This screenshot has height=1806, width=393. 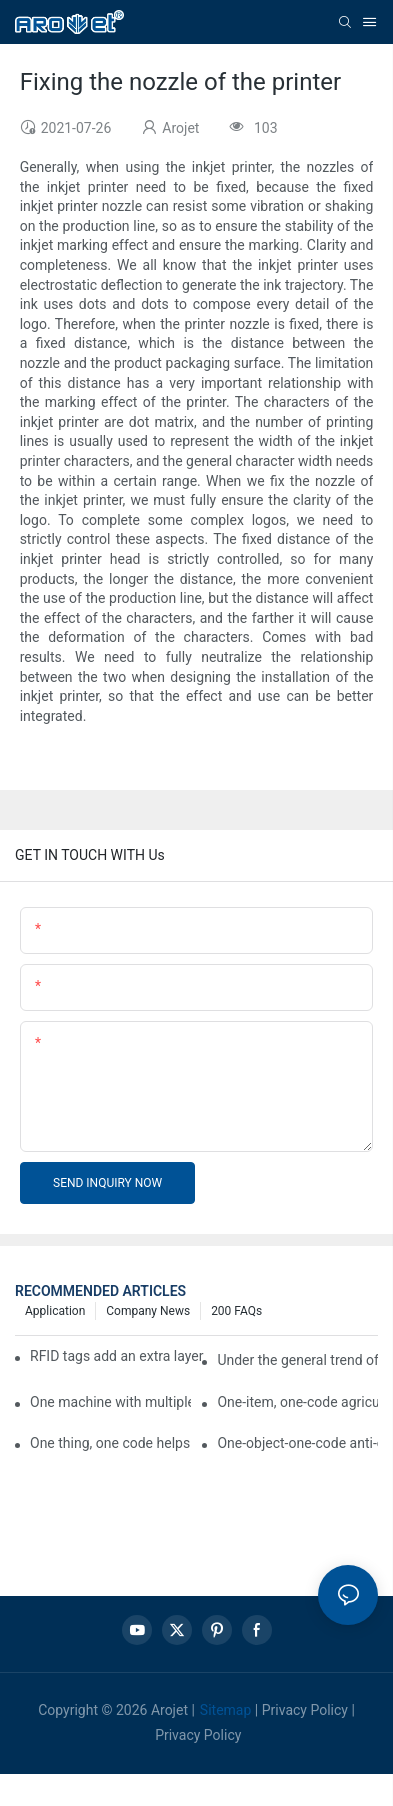 What do you see at coordinates (236, 1311) in the screenshot?
I see `200 FAQs` at bounding box center [236, 1311].